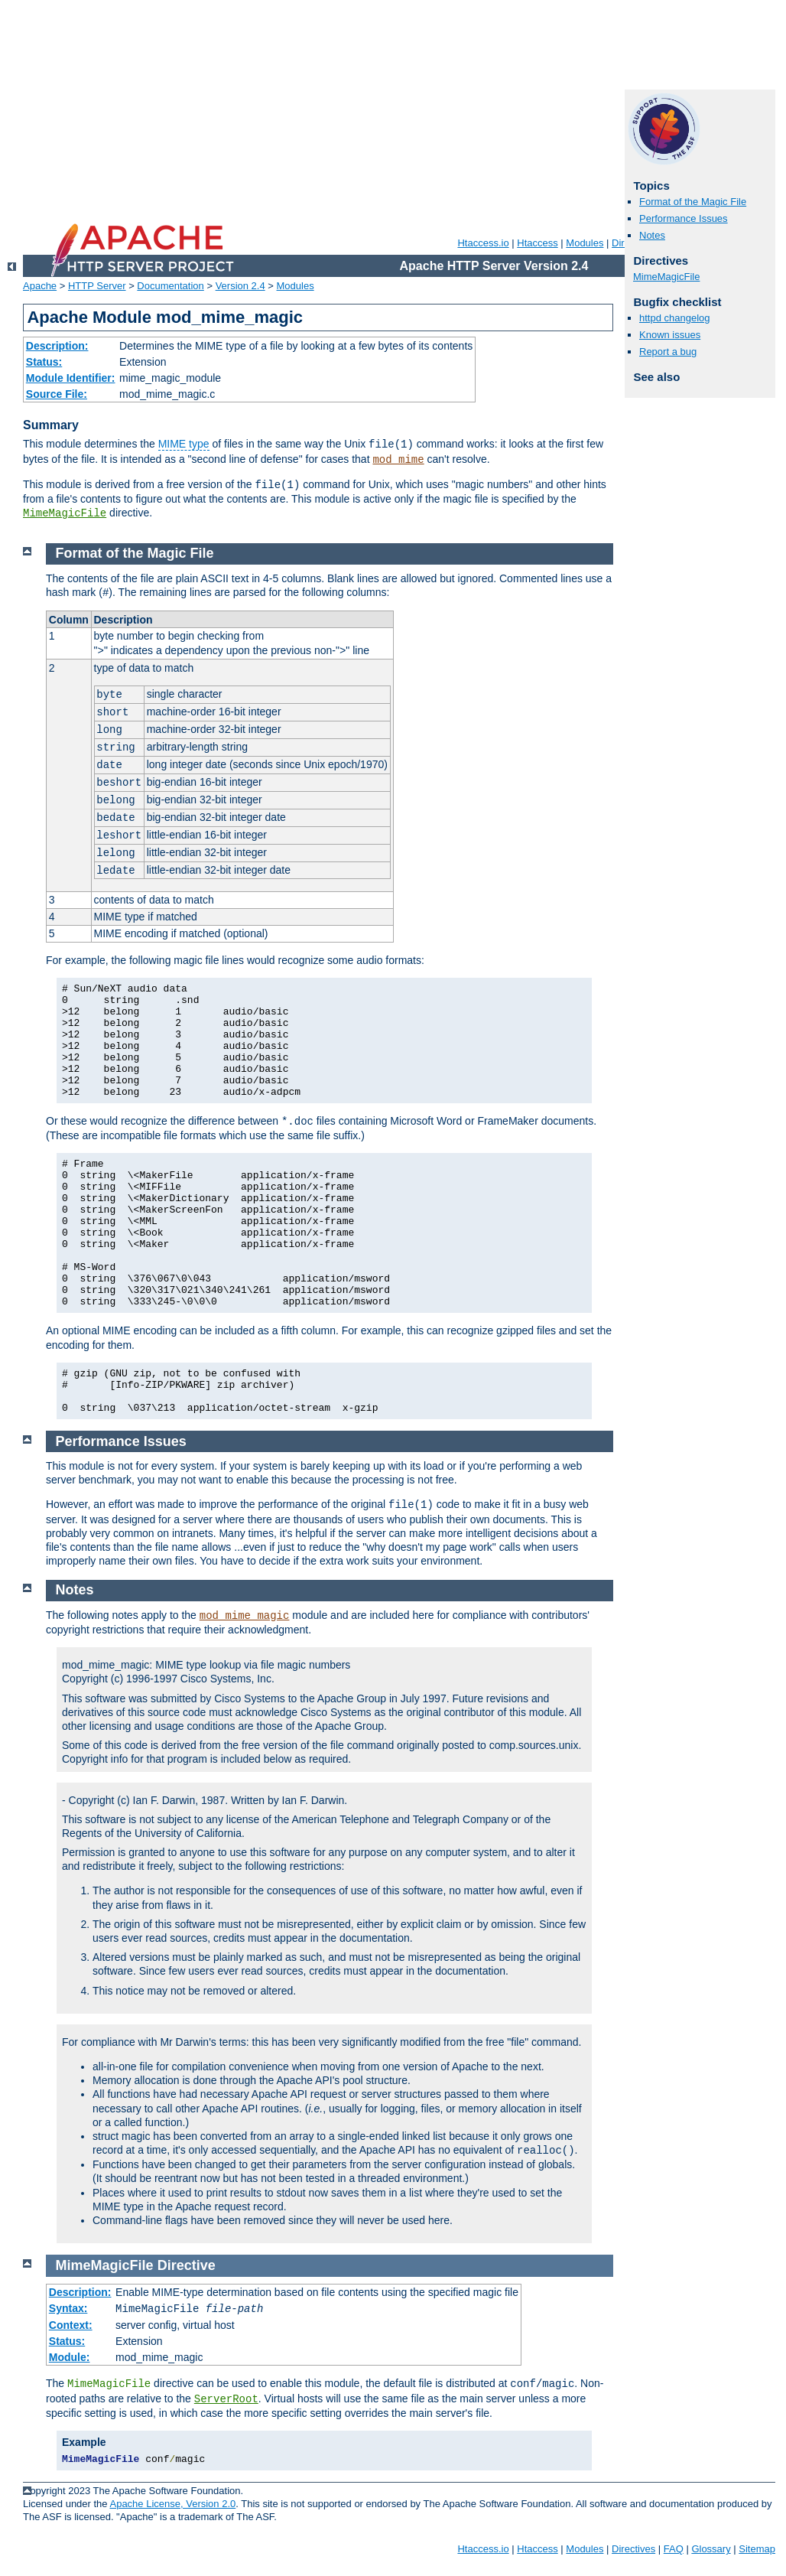 Image resolution: width=786 pixels, height=2576 pixels. I want to click on Documentation, so click(170, 285).